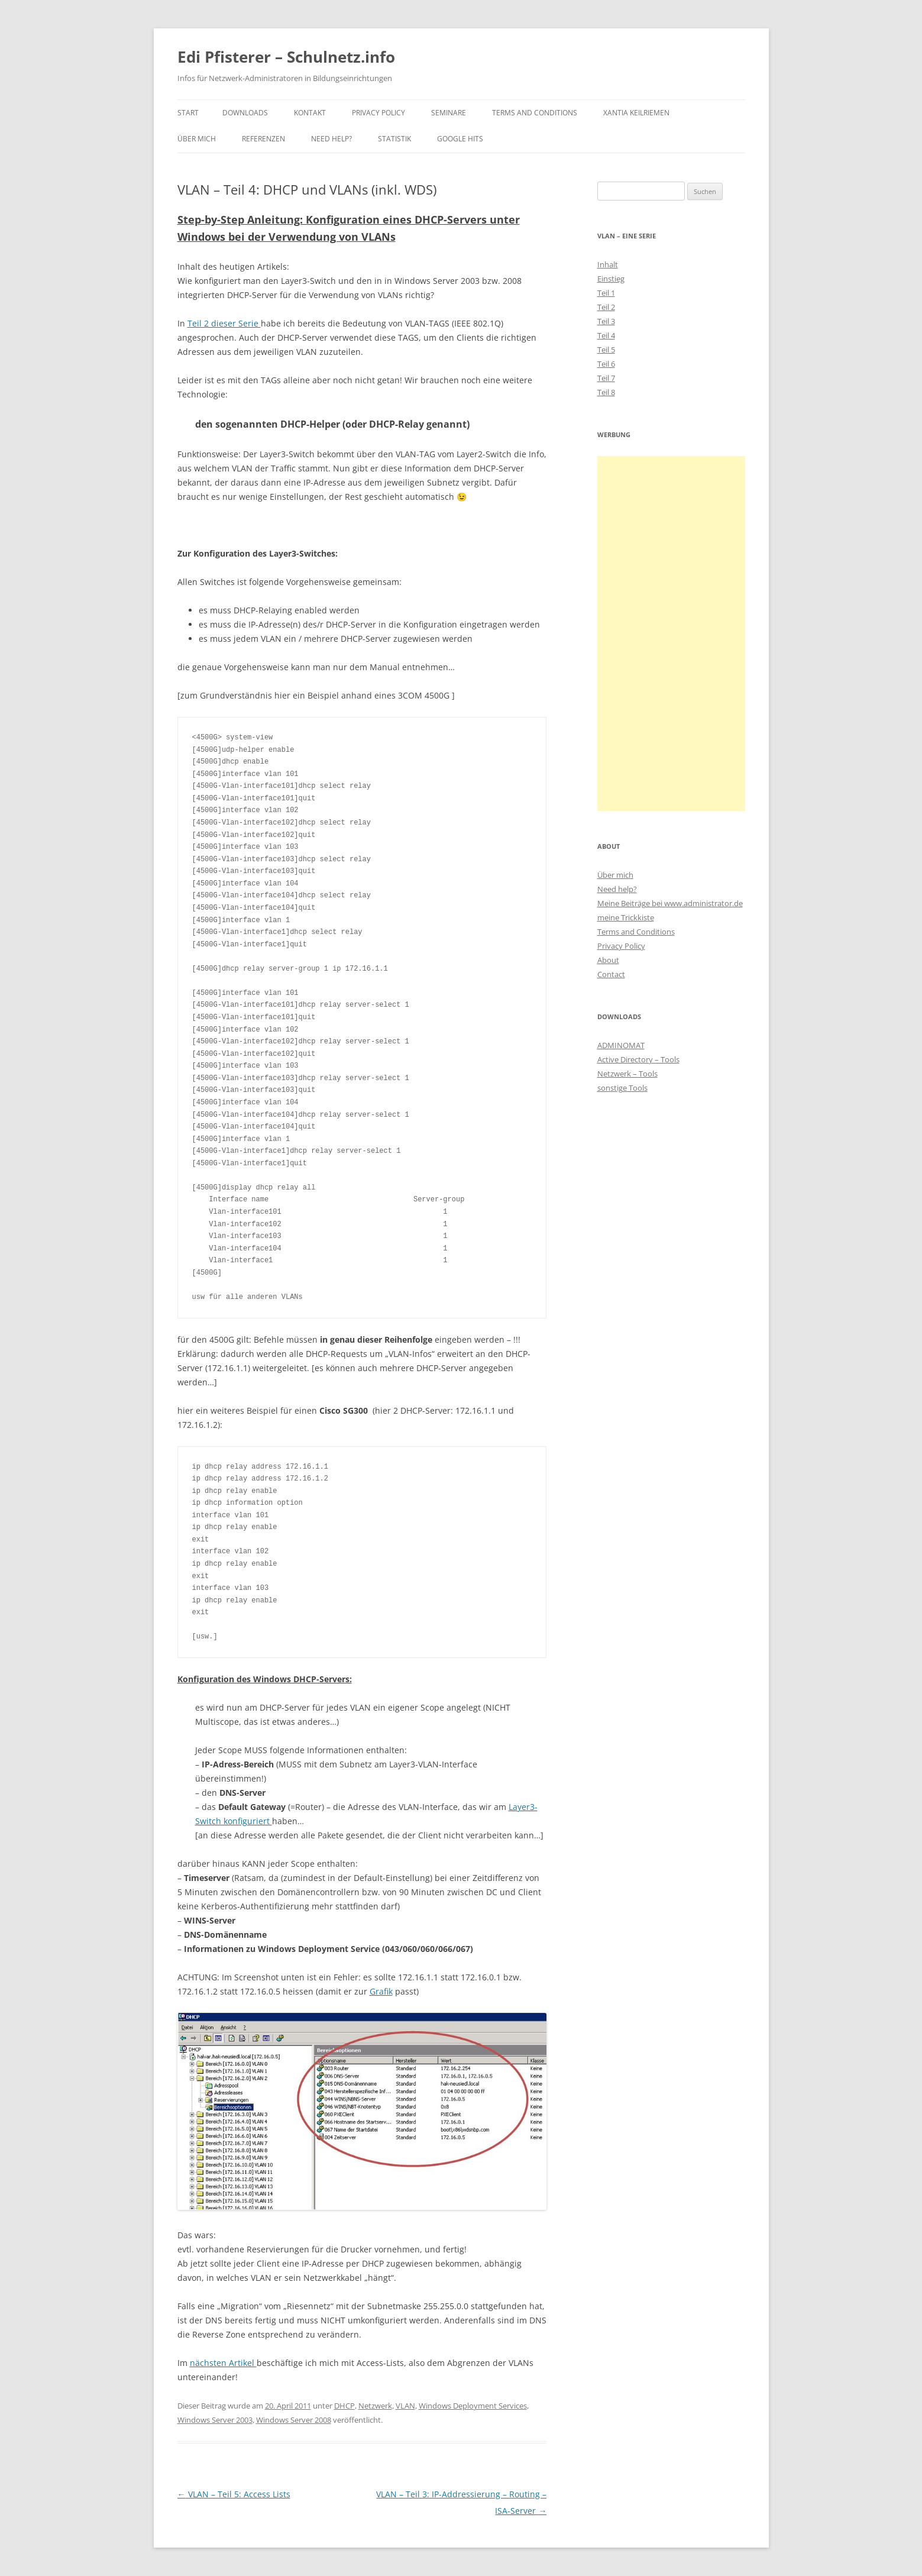  I want to click on Über mich, so click(196, 139).